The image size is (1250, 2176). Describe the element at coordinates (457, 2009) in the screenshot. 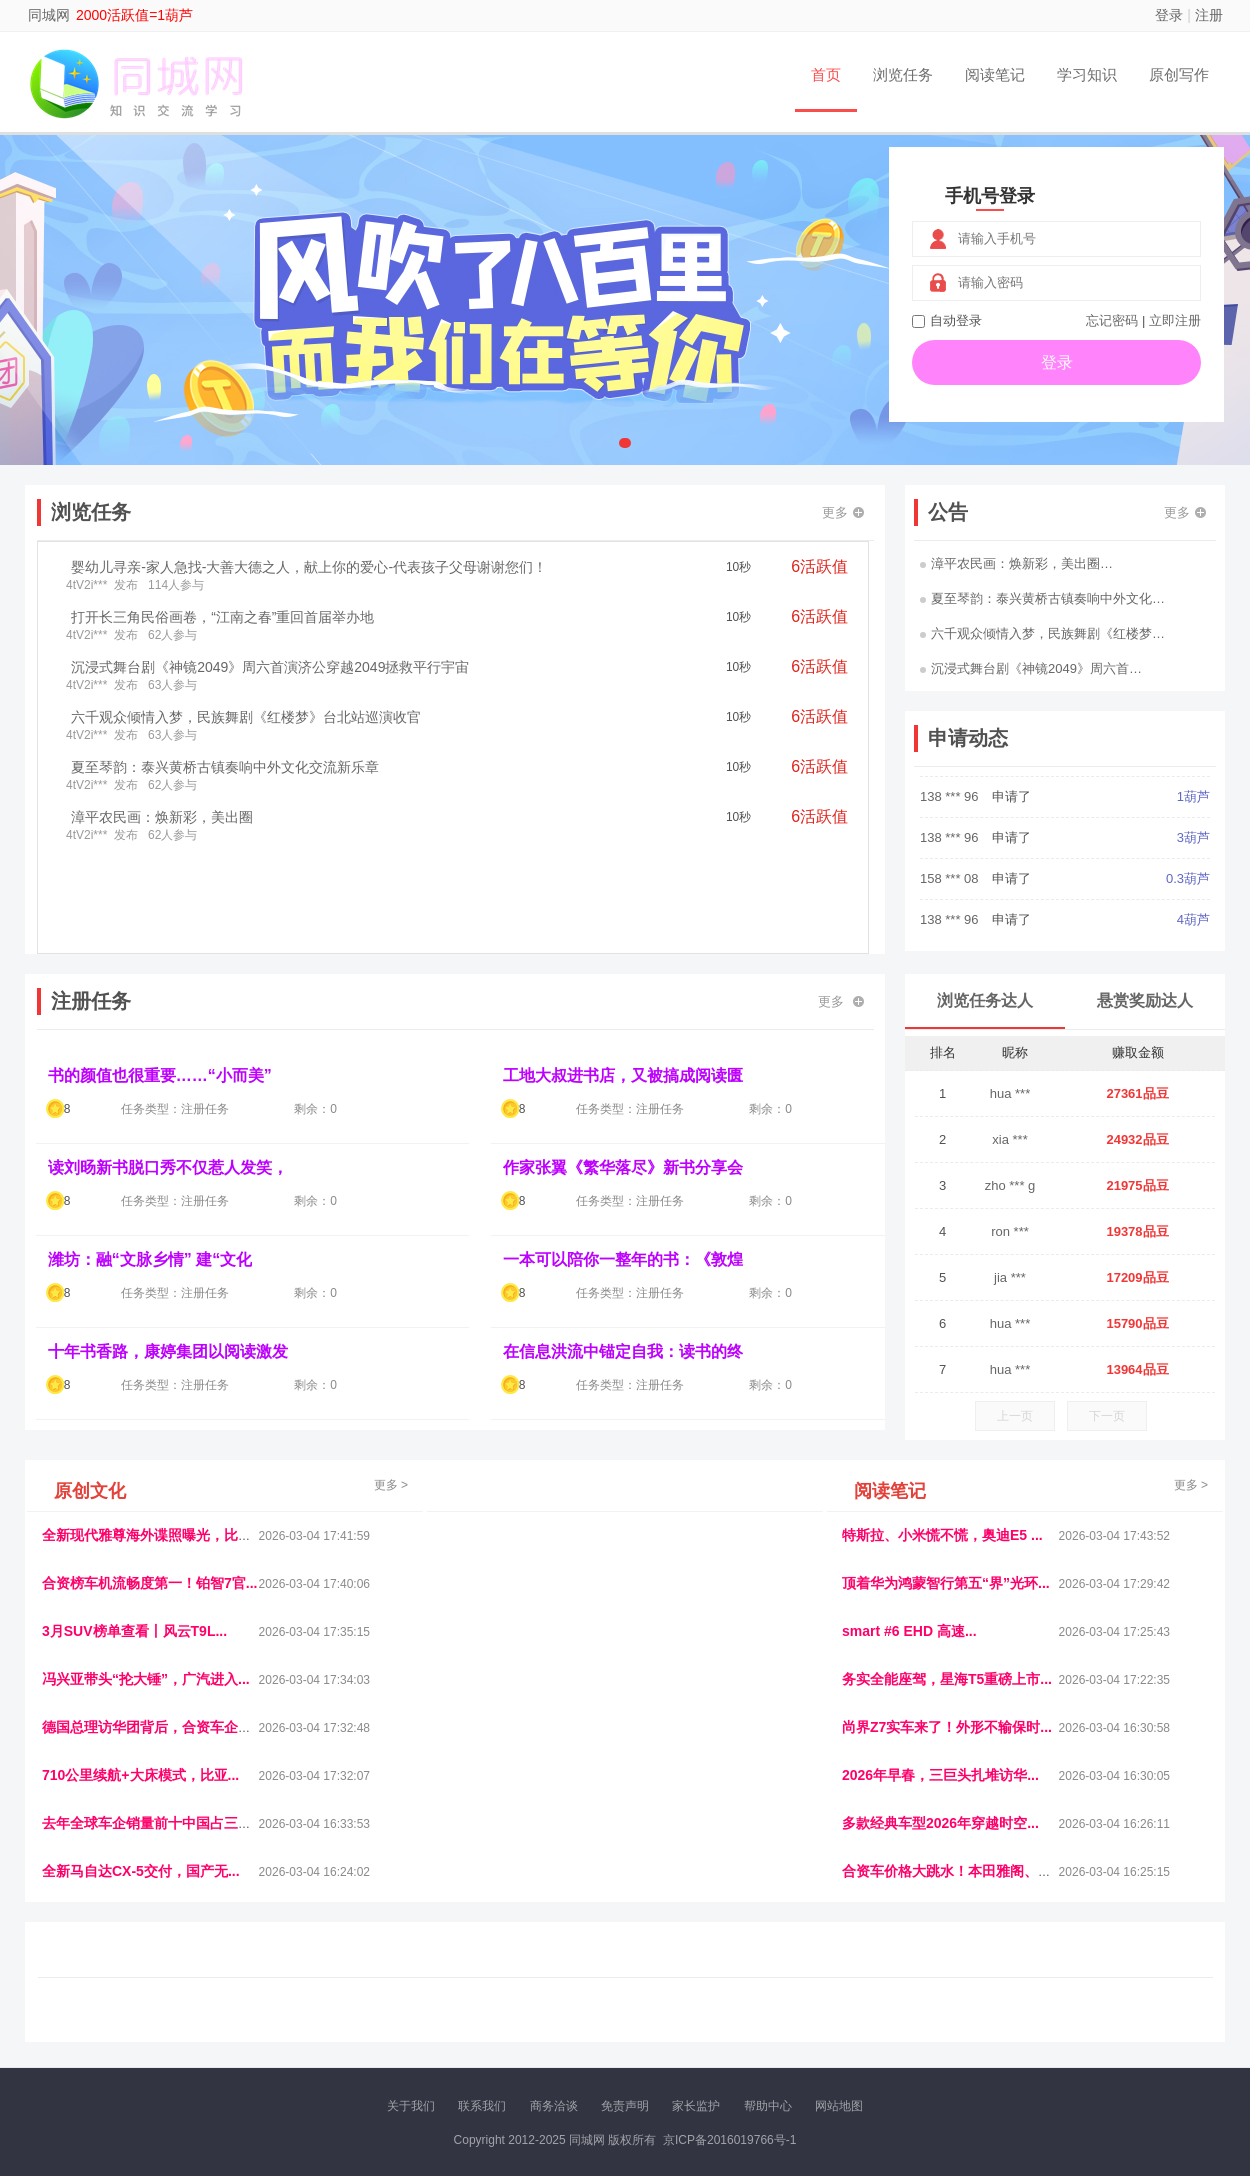

I see `经济播报网` at that location.